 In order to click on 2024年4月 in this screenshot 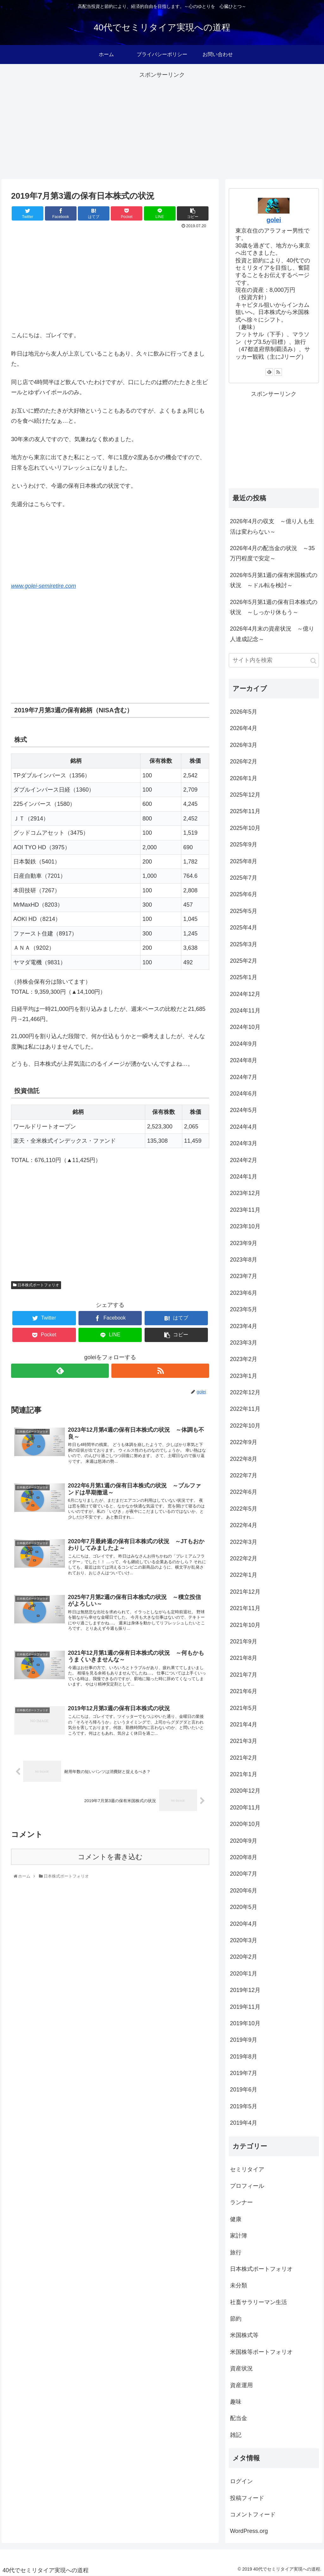, I will do `click(243, 1127)`.